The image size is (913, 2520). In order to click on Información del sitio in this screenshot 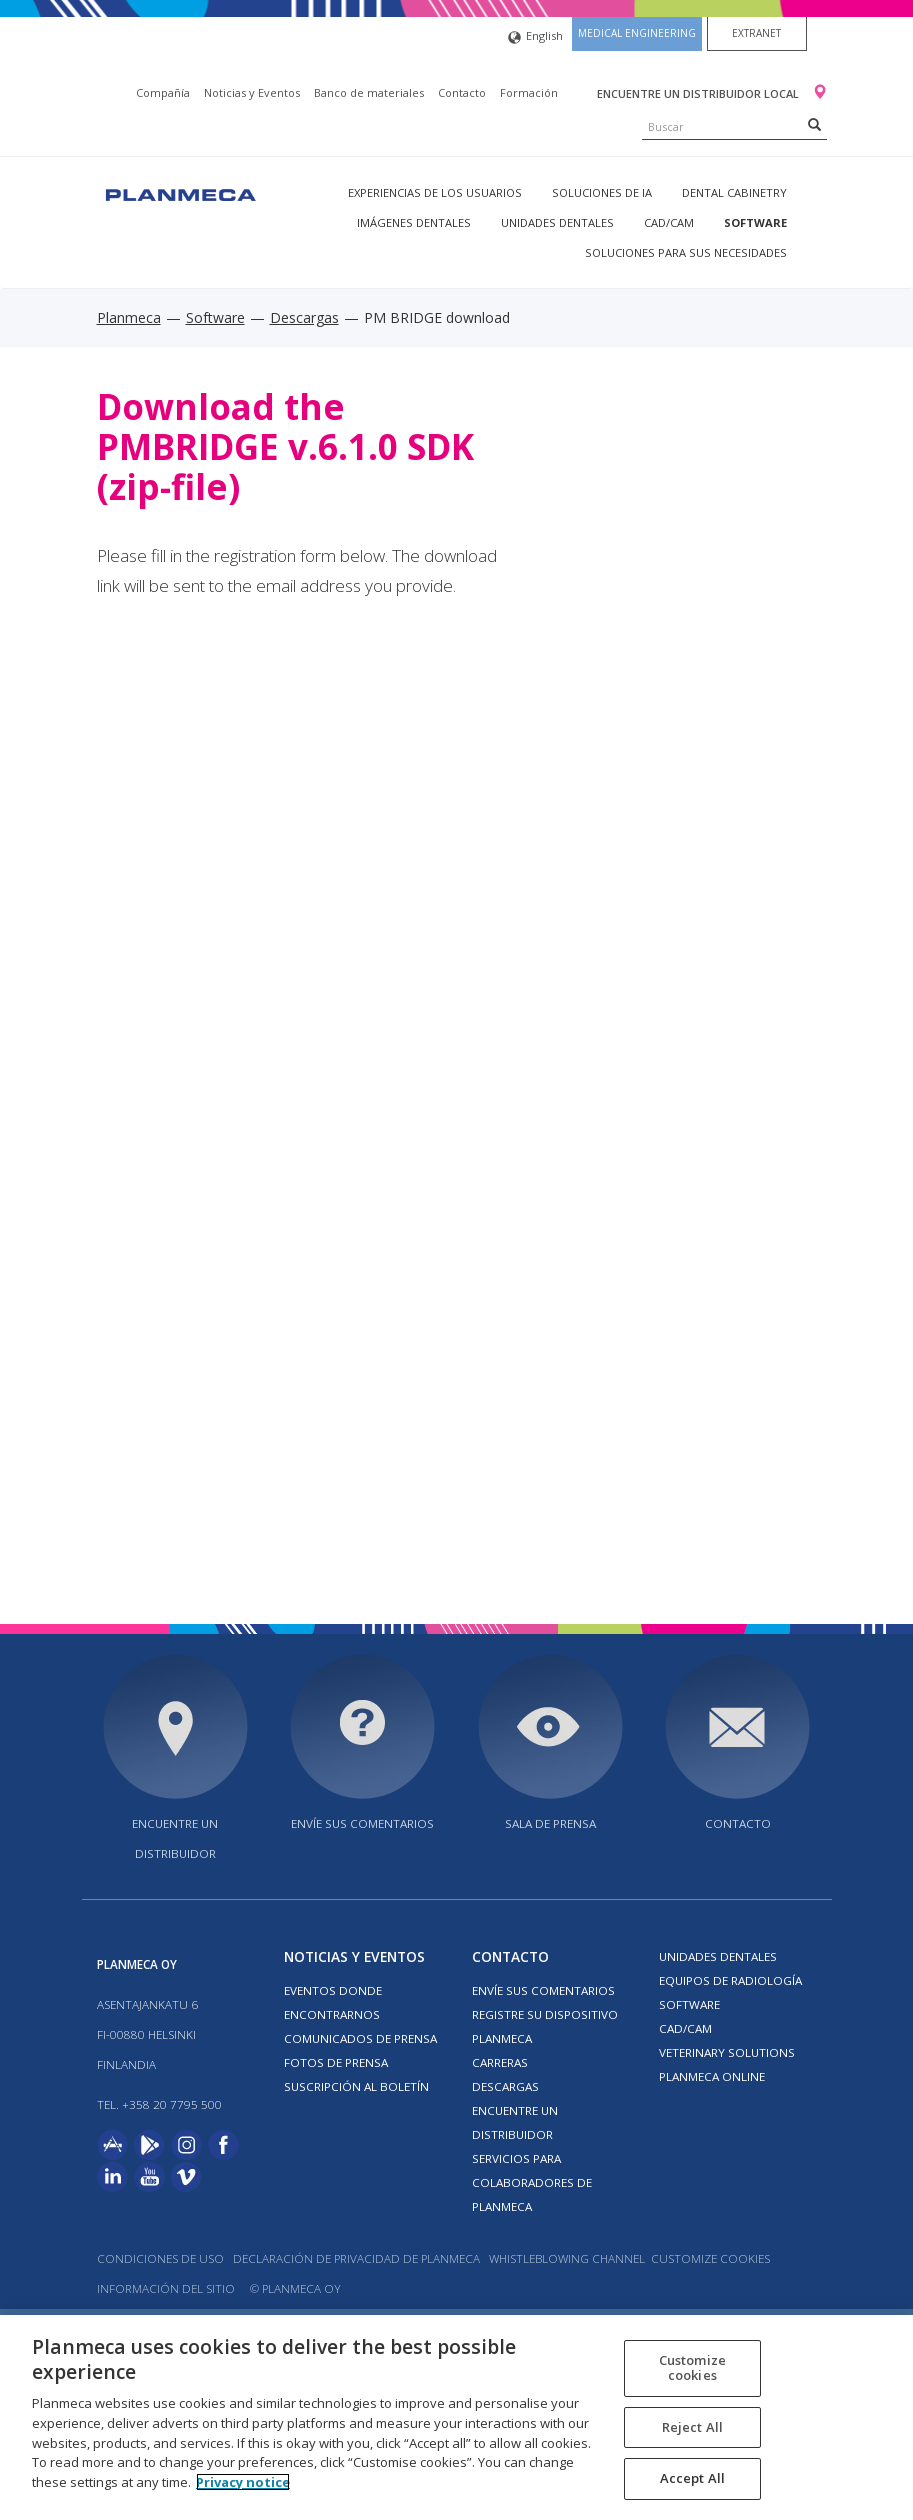, I will do `click(166, 2288)`.